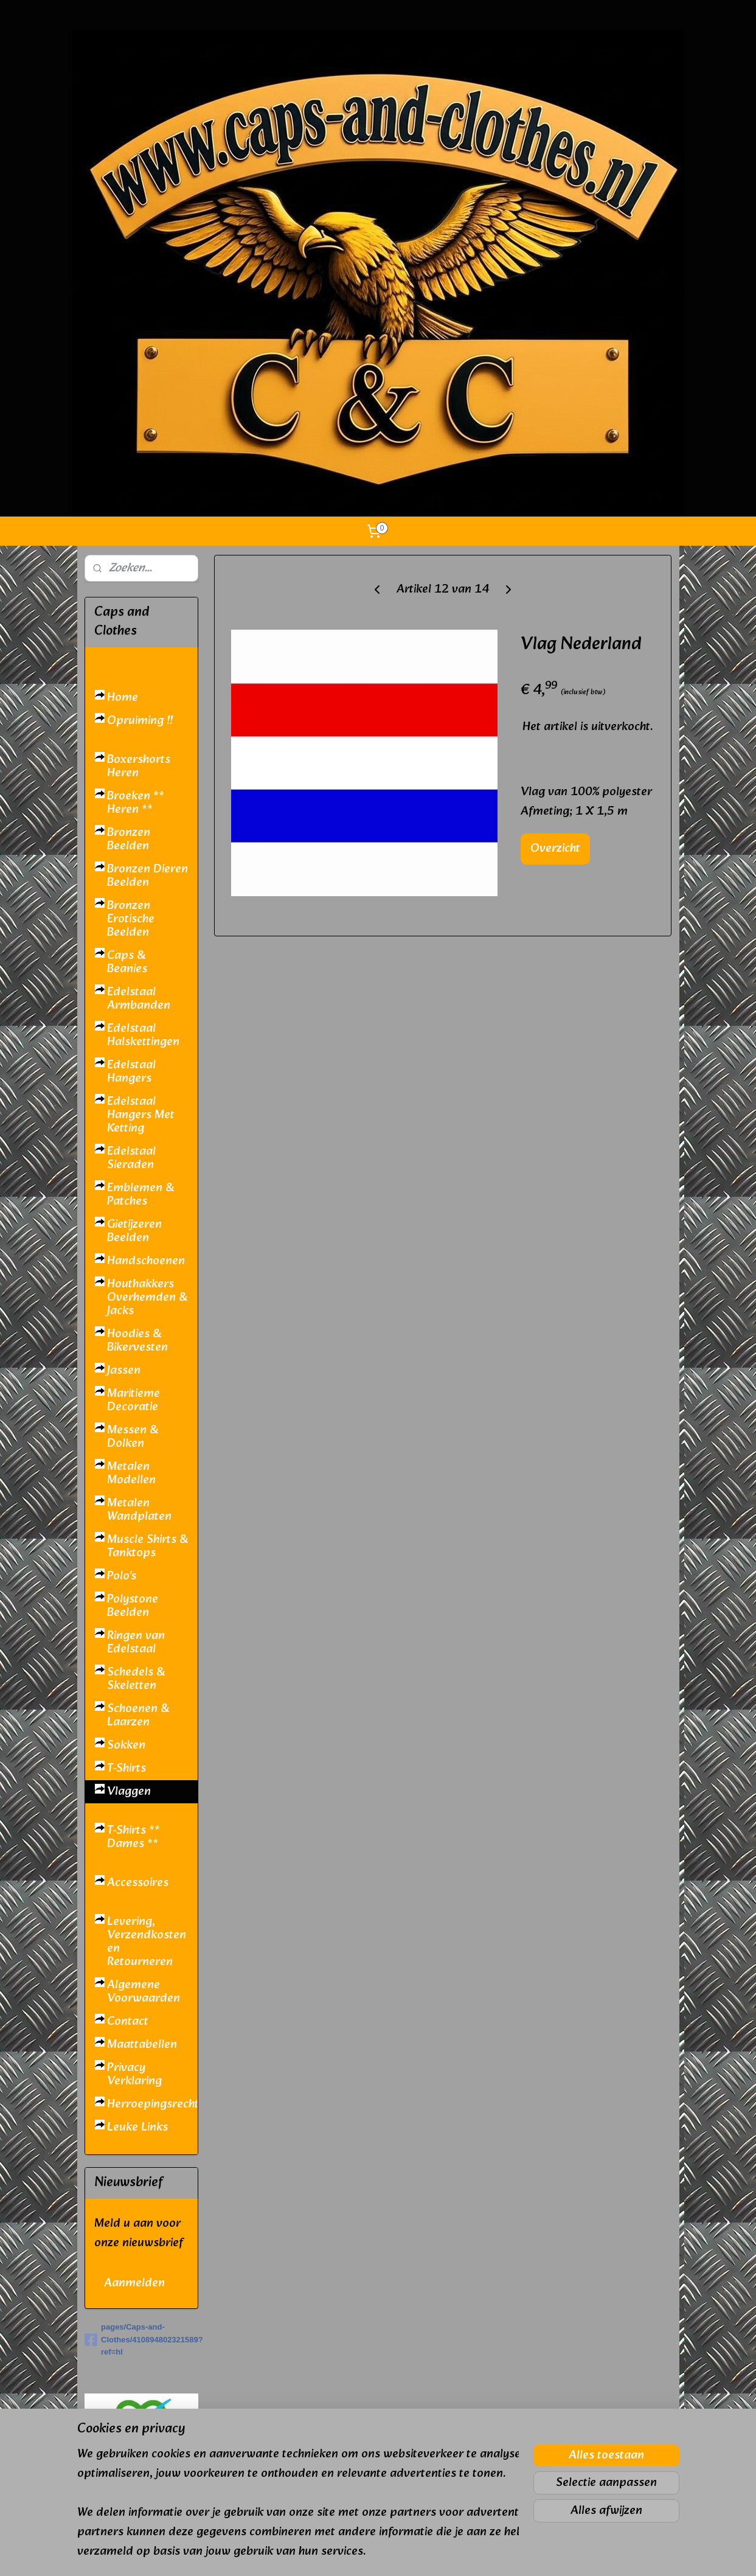 The width and height of the screenshot is (756, 2576). What do you see at coordinates (138, 767) in the screenshot?
I see `Boxershorts Heren` at bounding box center [138, 767].